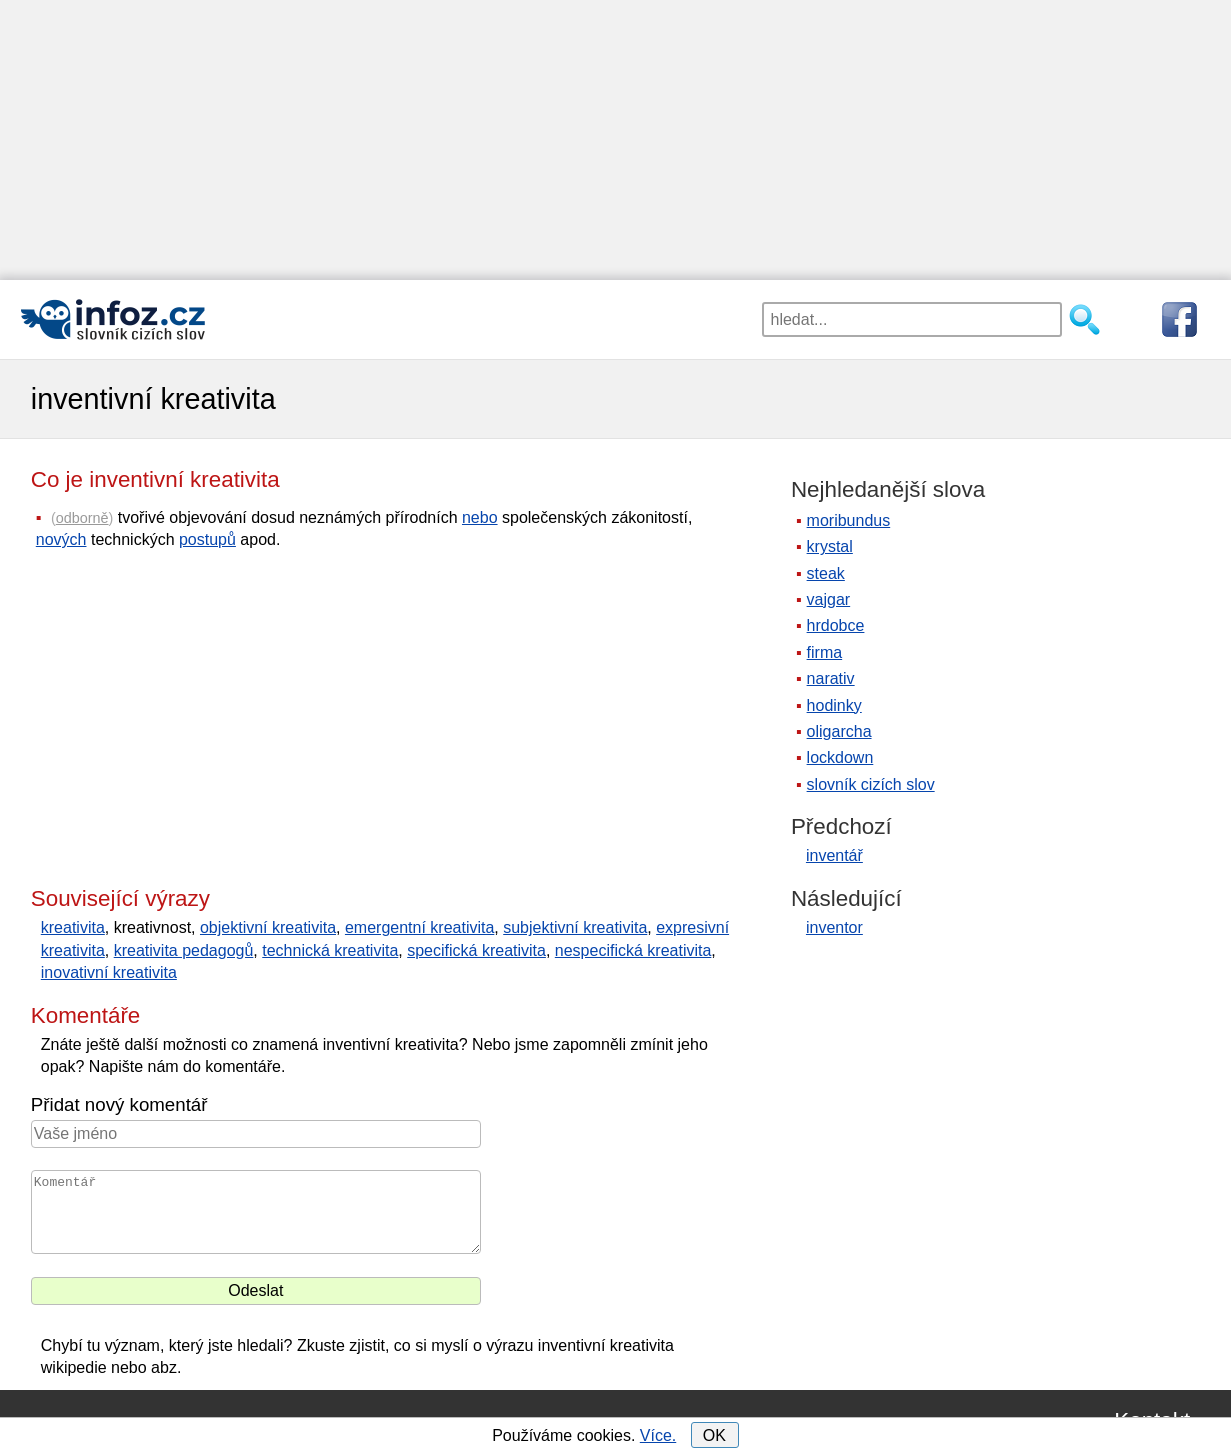 This screenshot has height=1452, width=1231. What do you see at coordinates (839, 731) in the screenshot?
I see `oligarcha` at bounding box center [839, 731].